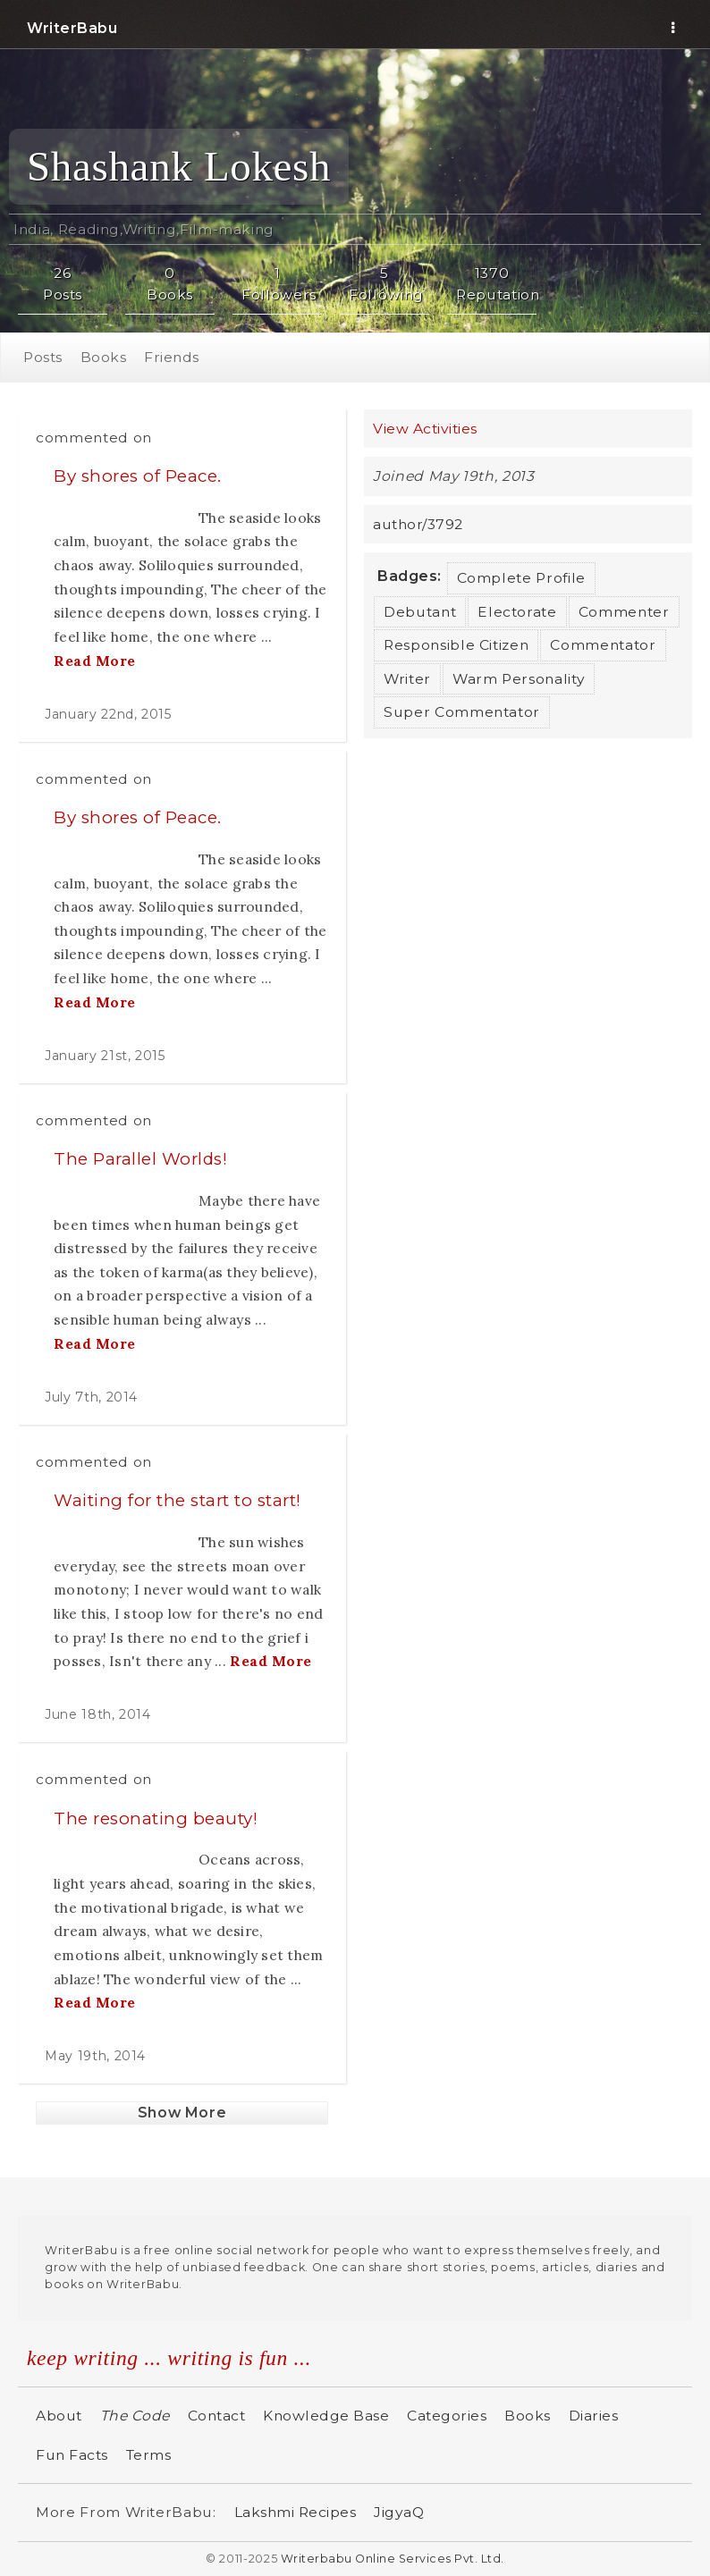  Describe the element at coordinates (446, 2415) in the screenshot. I see `Categories` at that location.